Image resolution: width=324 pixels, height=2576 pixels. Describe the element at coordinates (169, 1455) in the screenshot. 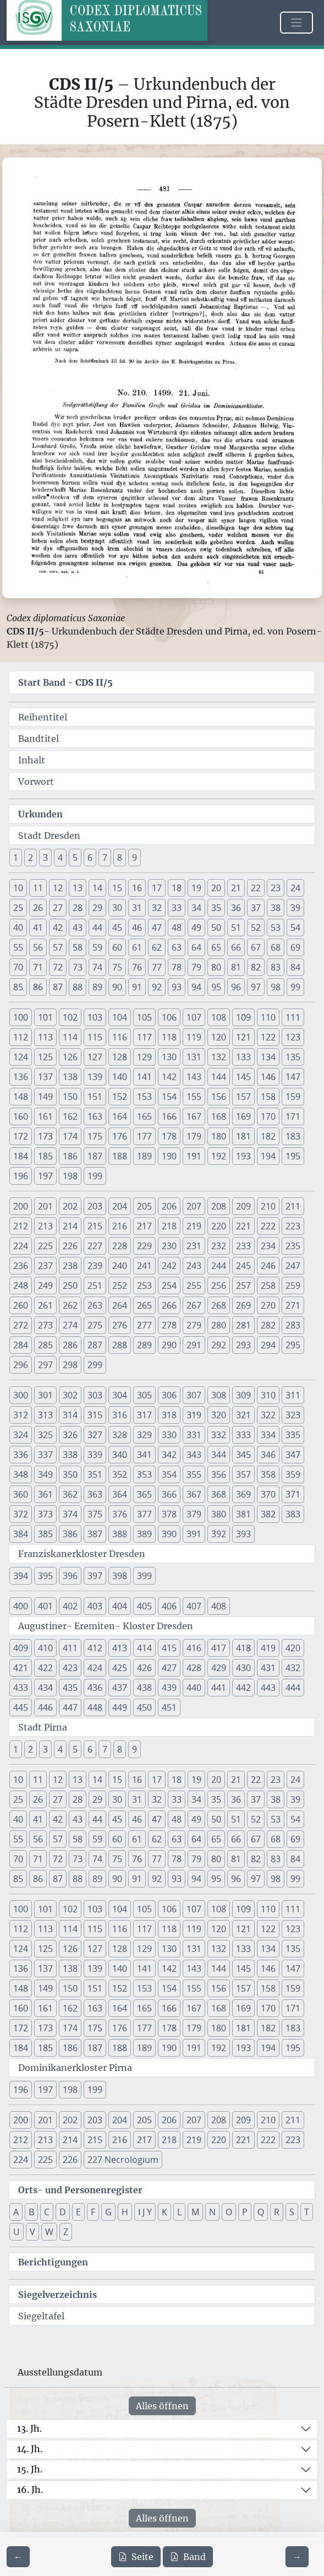

I see `342 [button]` at that location.